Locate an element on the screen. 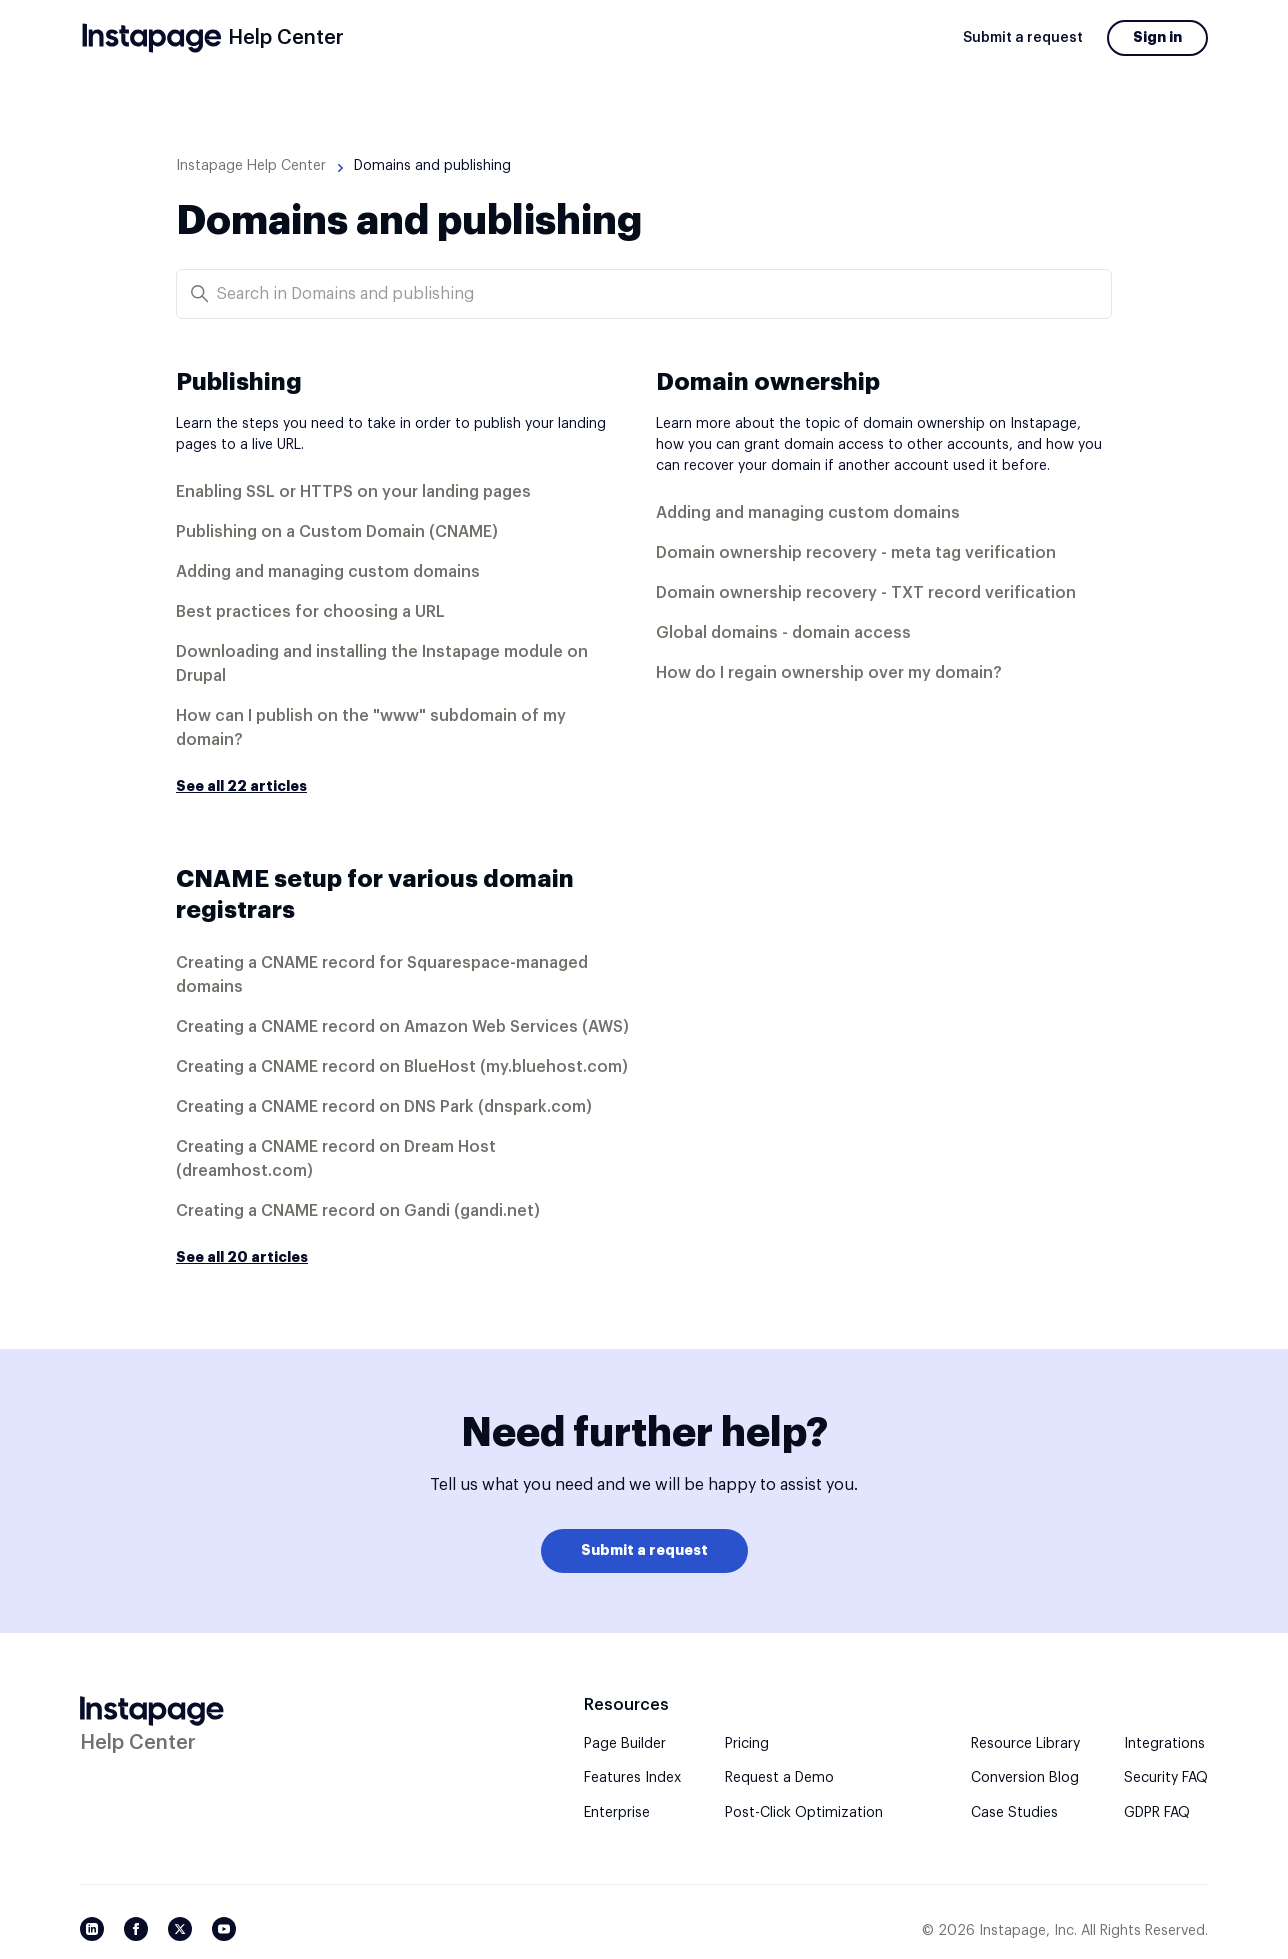 The image size is (1288, 1959). Security FAQ is located at coordinates (1166, 1778).